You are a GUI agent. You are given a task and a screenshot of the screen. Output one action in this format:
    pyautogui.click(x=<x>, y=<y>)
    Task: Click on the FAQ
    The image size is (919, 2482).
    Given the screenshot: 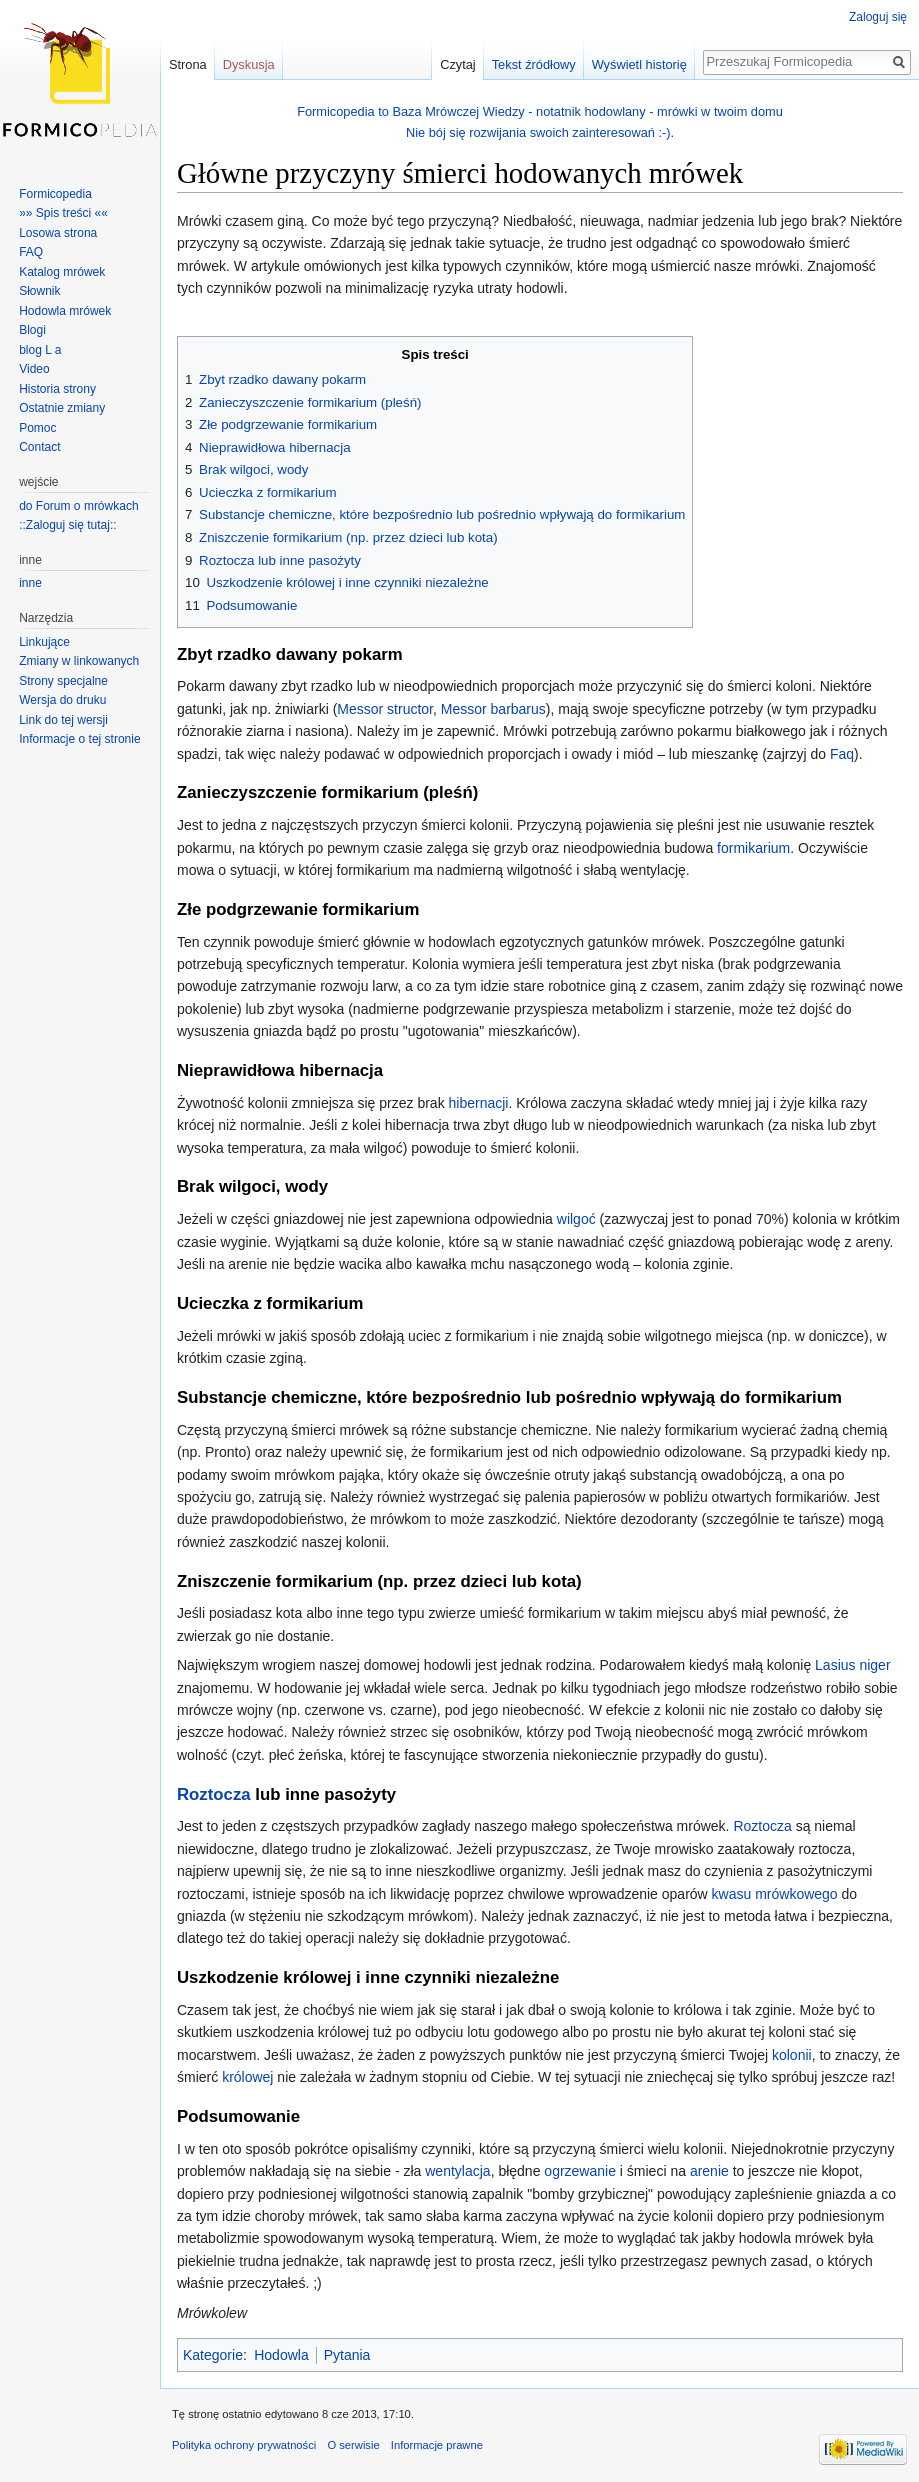 What is the action you would take?
    pyautogui.click(x=31, y=252)
    